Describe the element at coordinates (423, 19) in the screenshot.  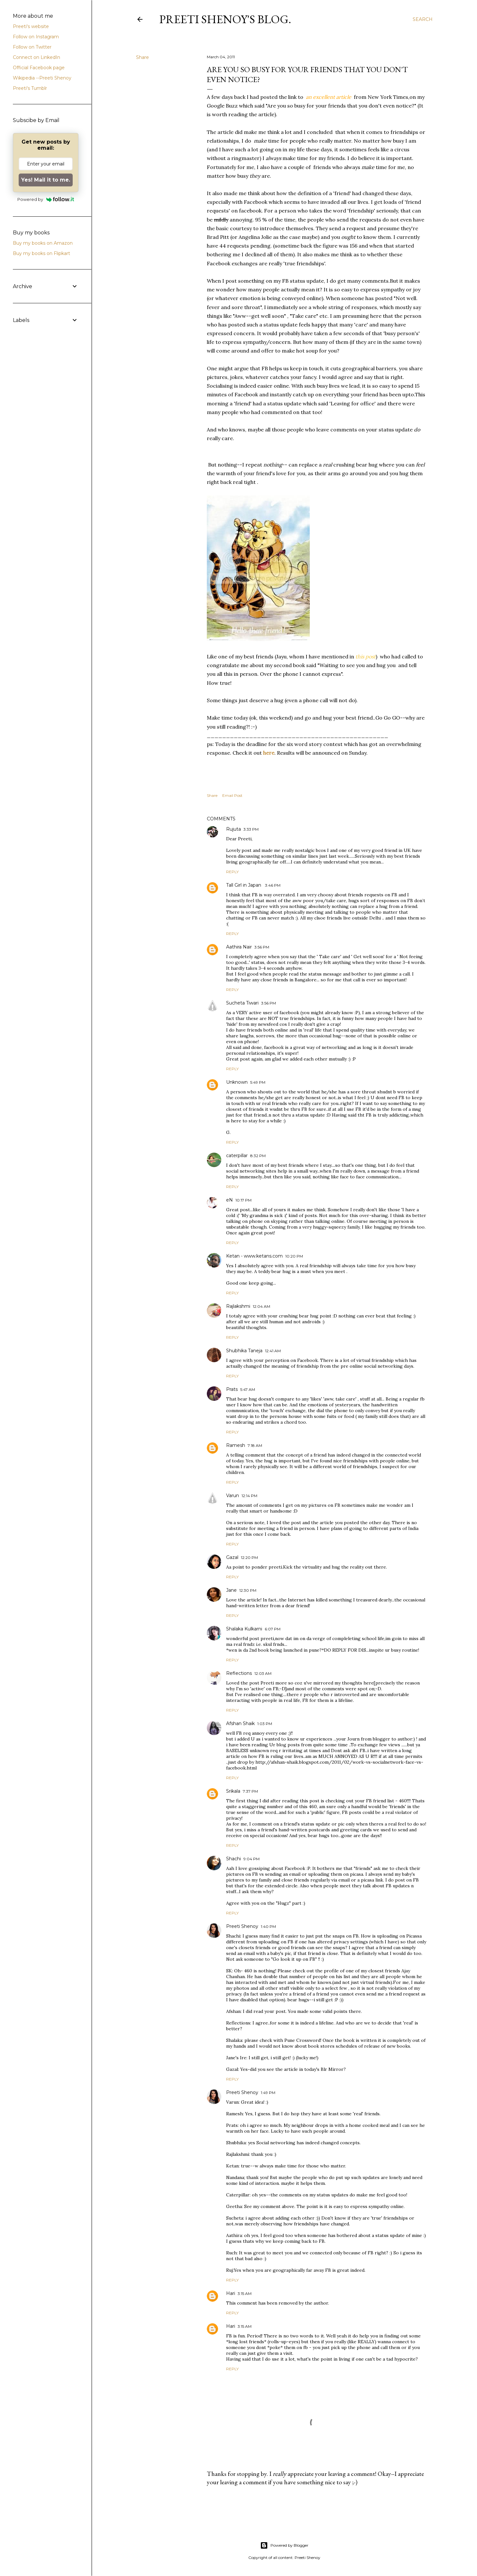
I see `[Search]` at that location.